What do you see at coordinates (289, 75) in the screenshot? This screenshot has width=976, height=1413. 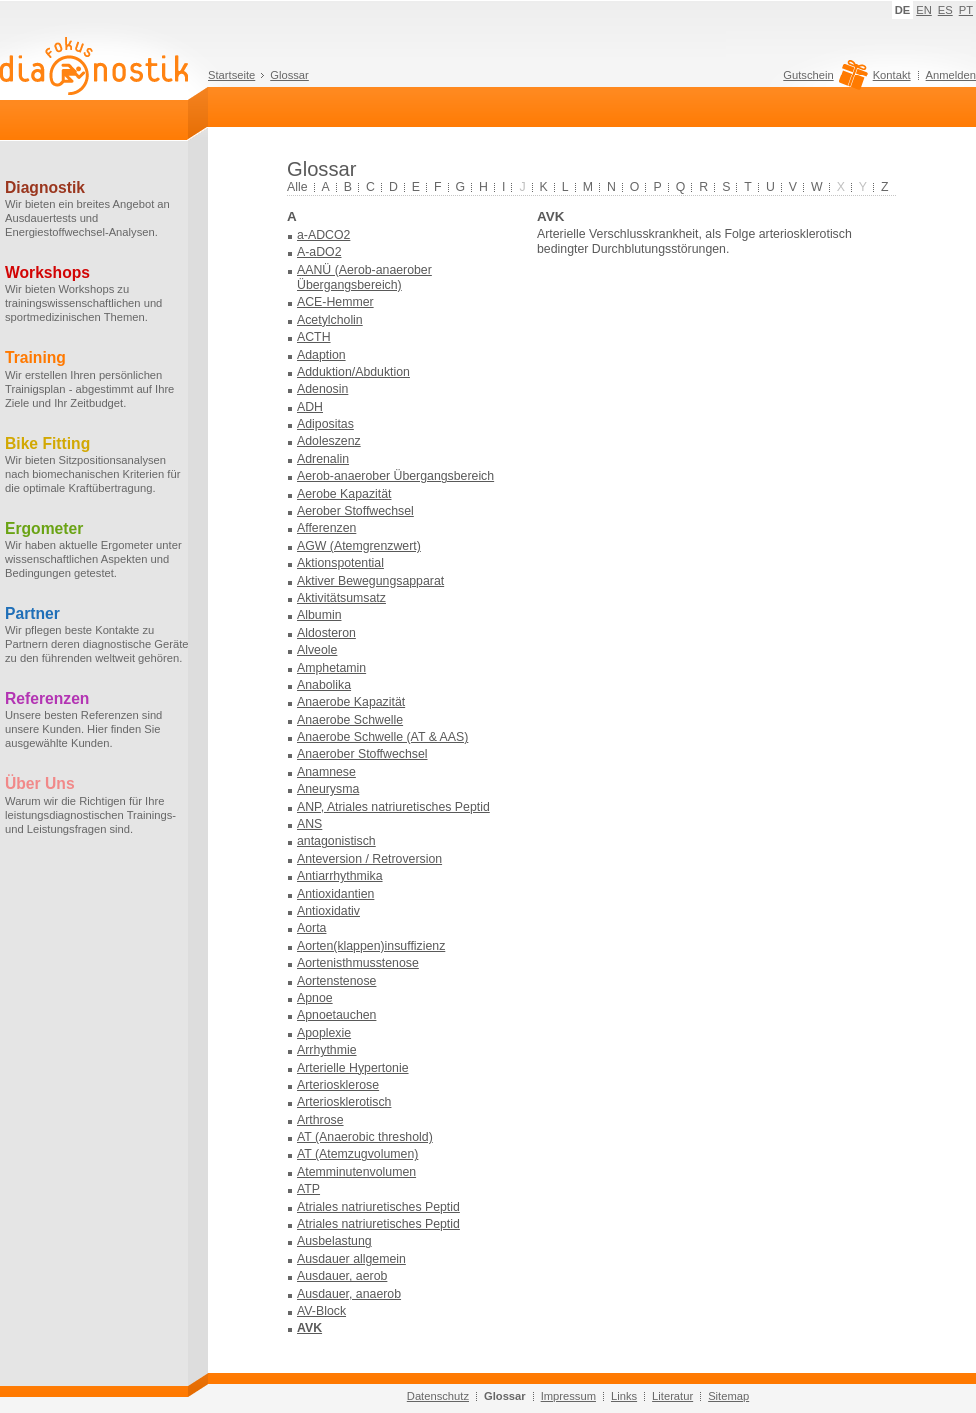 I see `Glossar` at bounding box center [289, 75].